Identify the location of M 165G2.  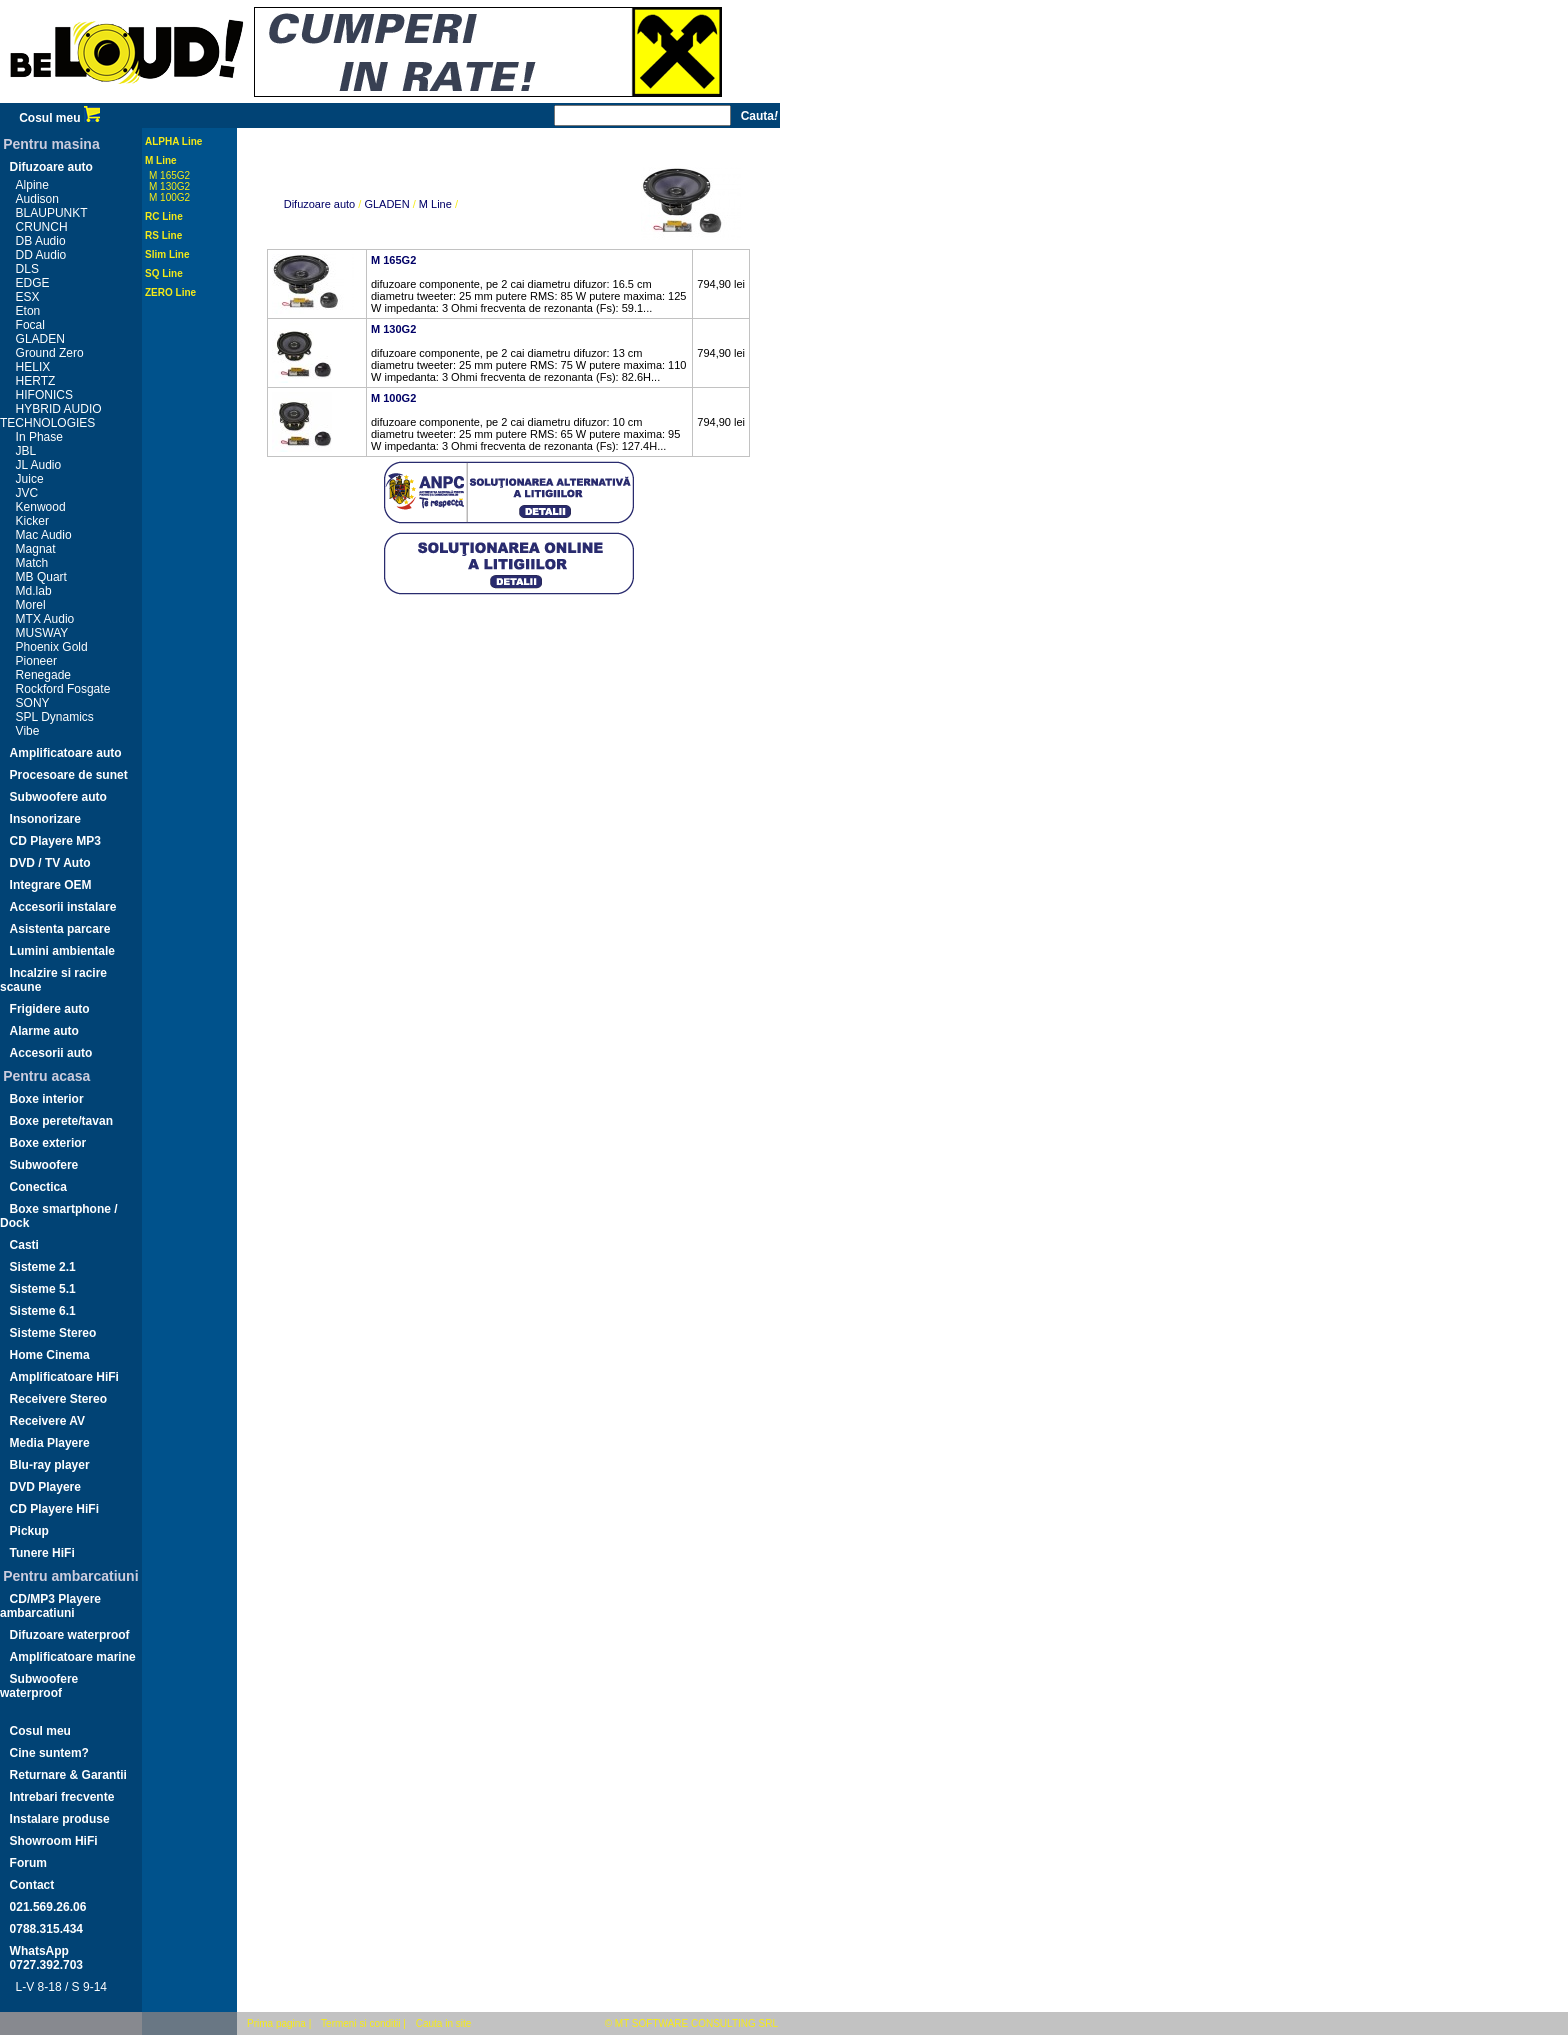
(169, 175).